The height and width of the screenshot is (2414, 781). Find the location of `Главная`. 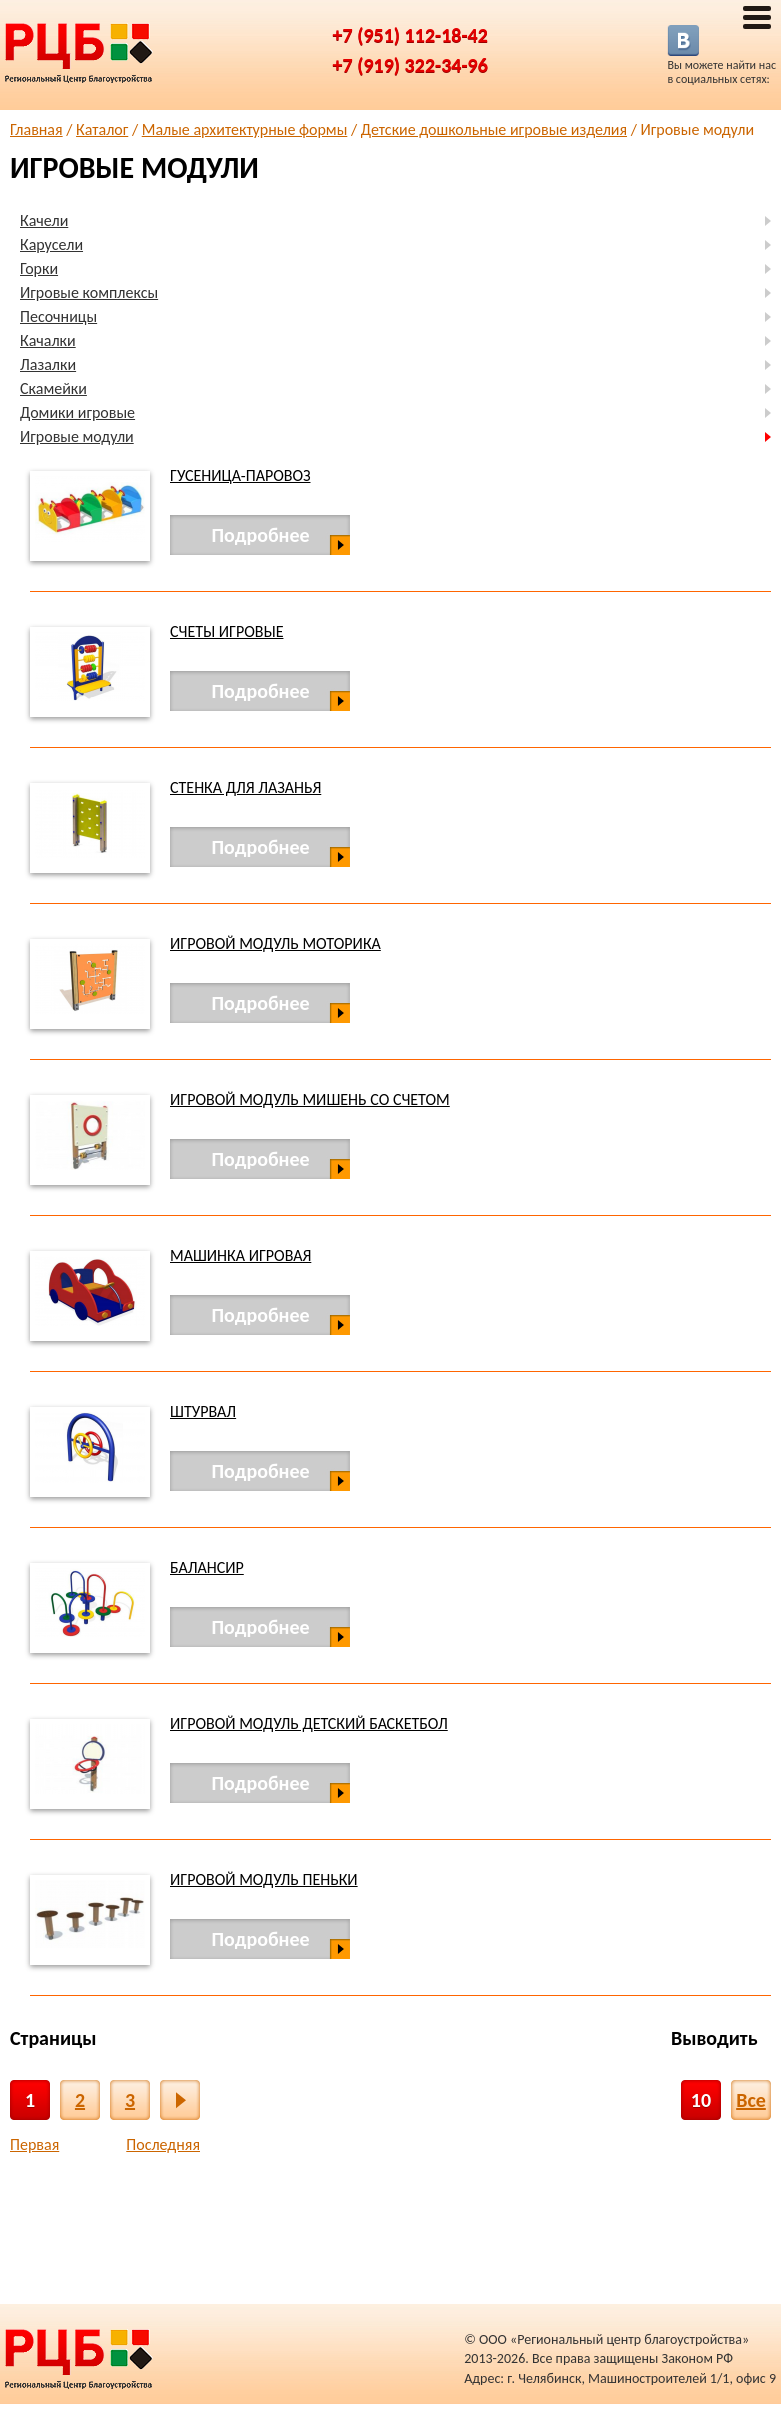

Главная is located at coordinates (36, 129).